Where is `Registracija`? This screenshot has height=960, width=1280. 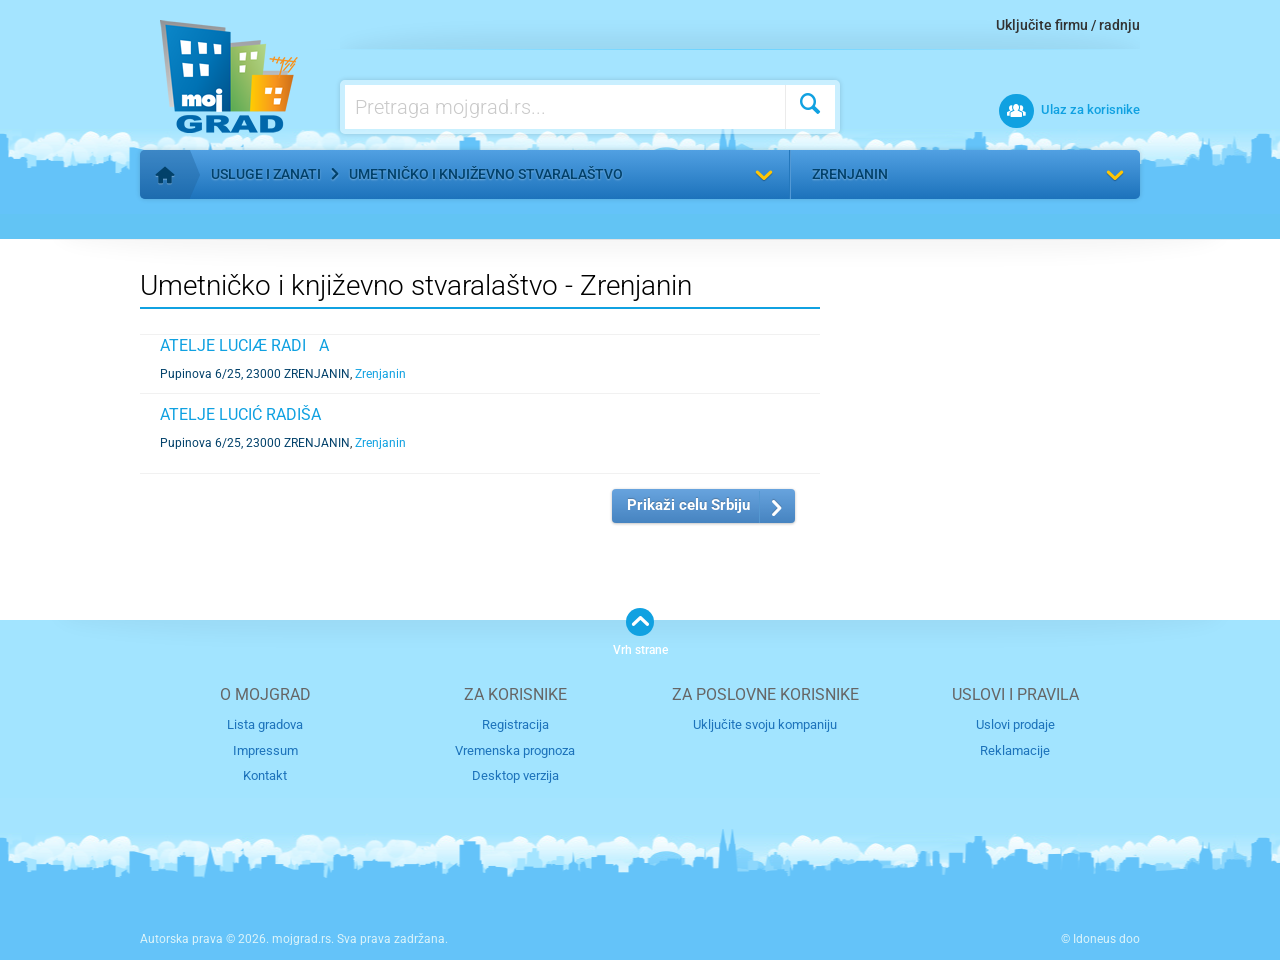
Registracija is located at coordinates (515, 724).